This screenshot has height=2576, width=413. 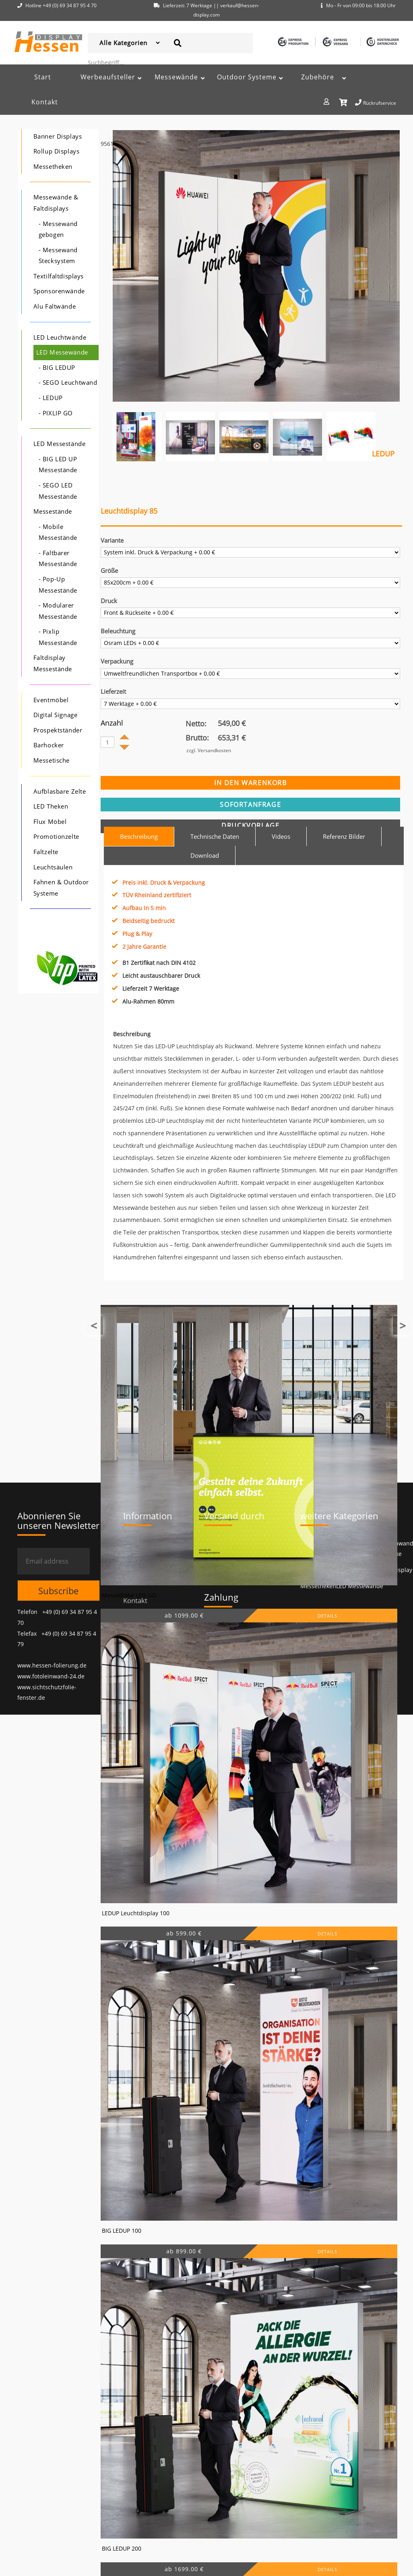 What do you see at coordinates (46, 1692) in the screenshot?
I see `www.sichtschutzfolie-fenster.de` at bounding box center [46, 1692].